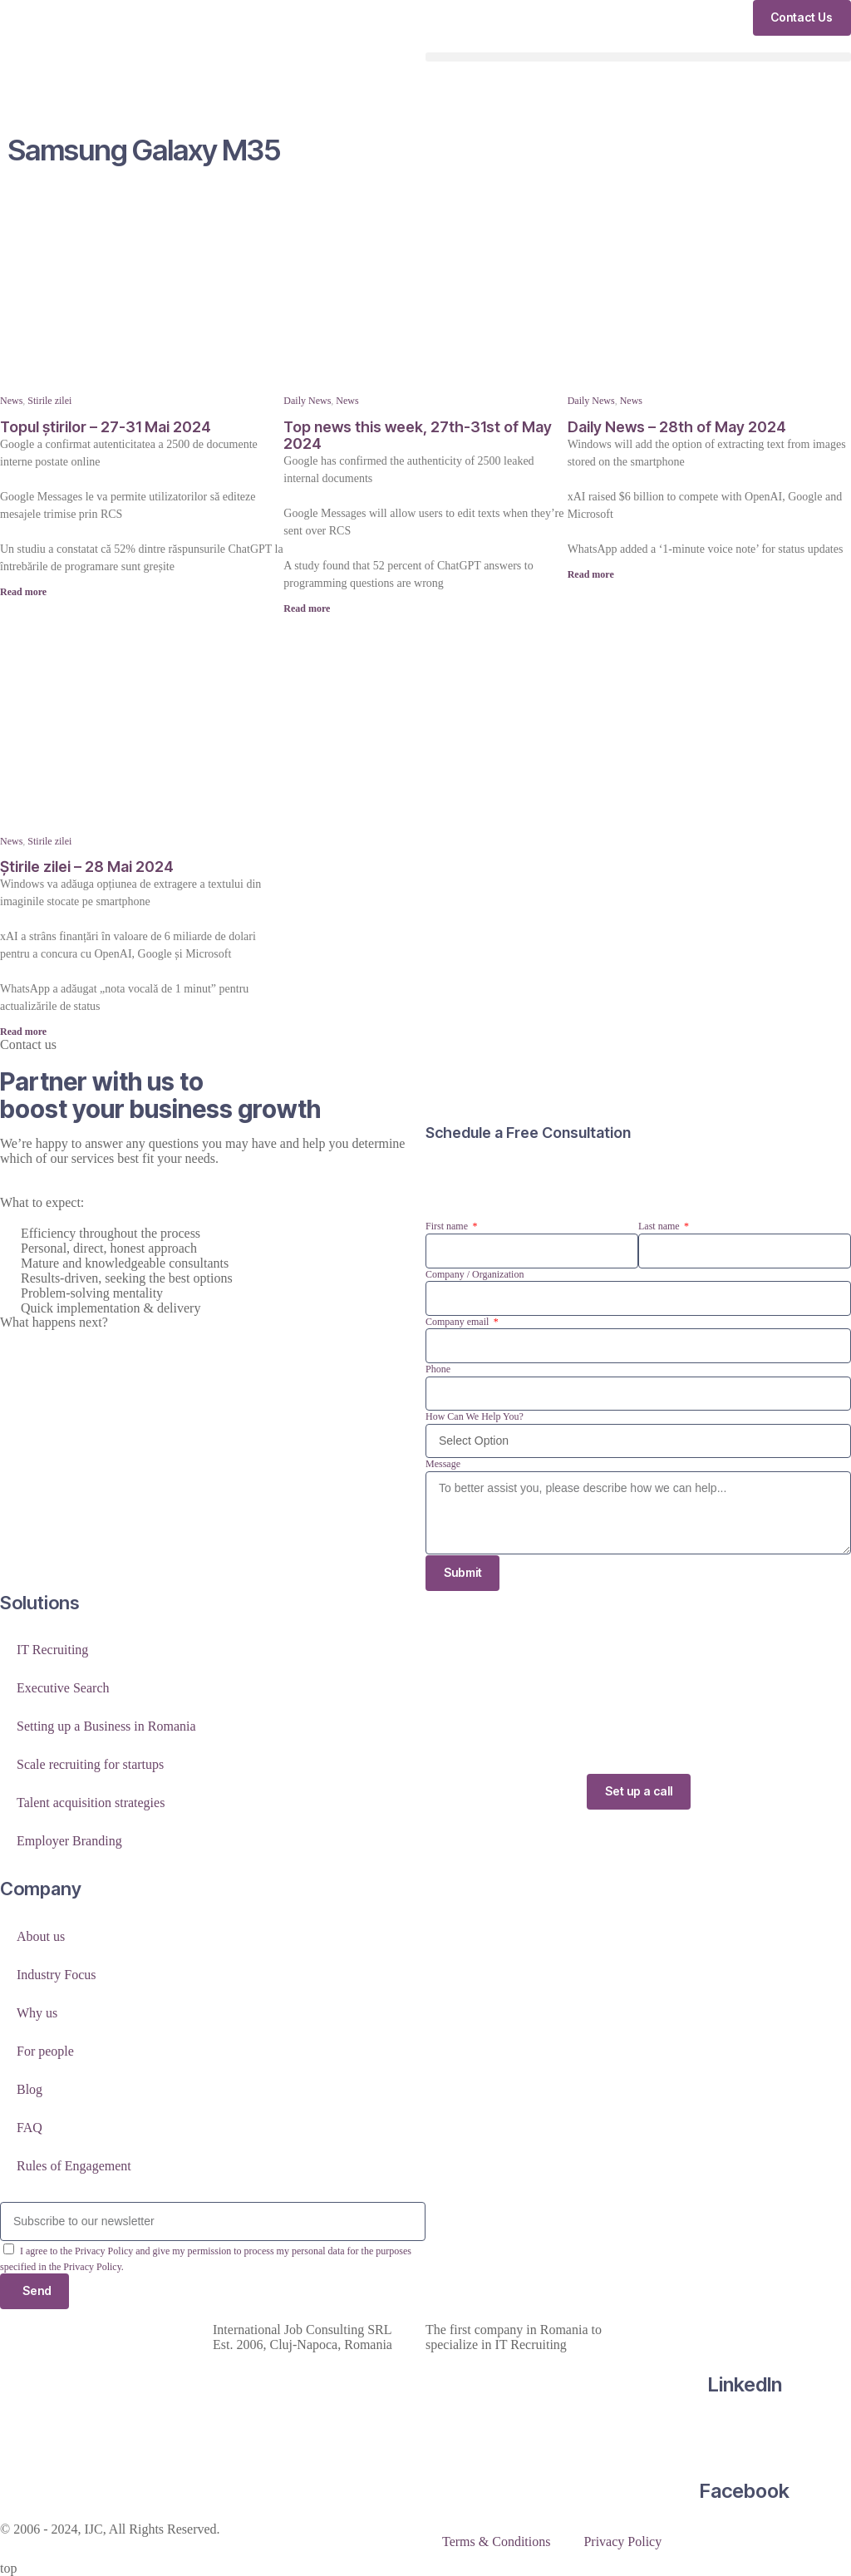 This screenshot has height=2576, width=851. Describe the element at coordinates (74, 2166) in the screenshot. I see `Rules of Engagement` at that location.